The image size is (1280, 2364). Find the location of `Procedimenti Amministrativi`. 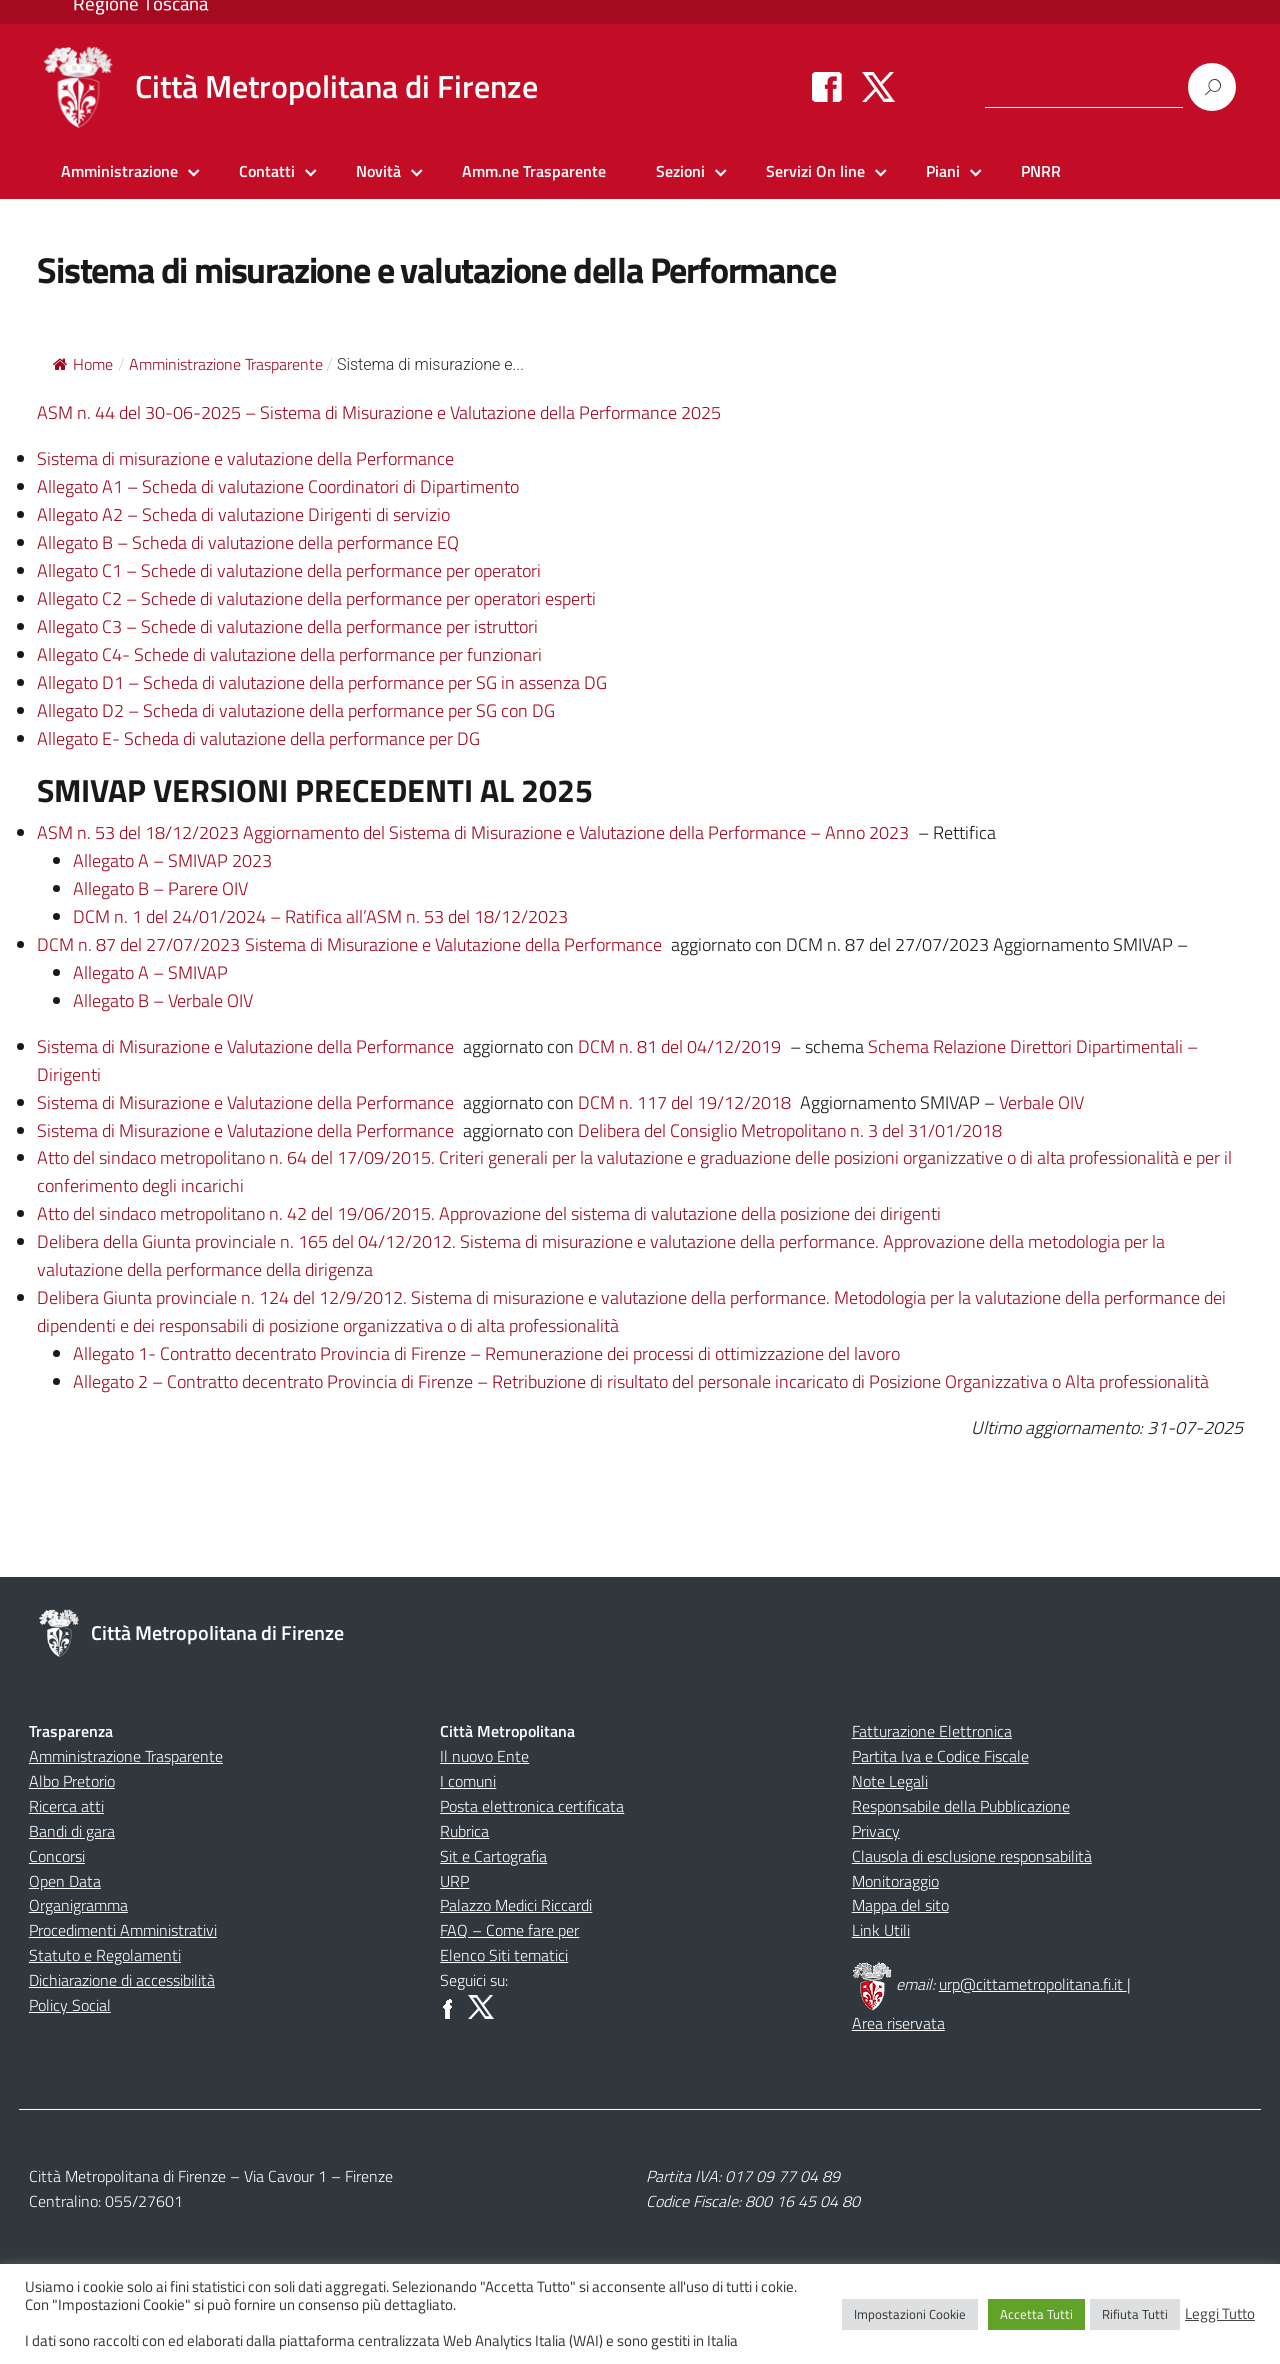

Procedimenti Amministrativi is located at coordinates (123, 1930).